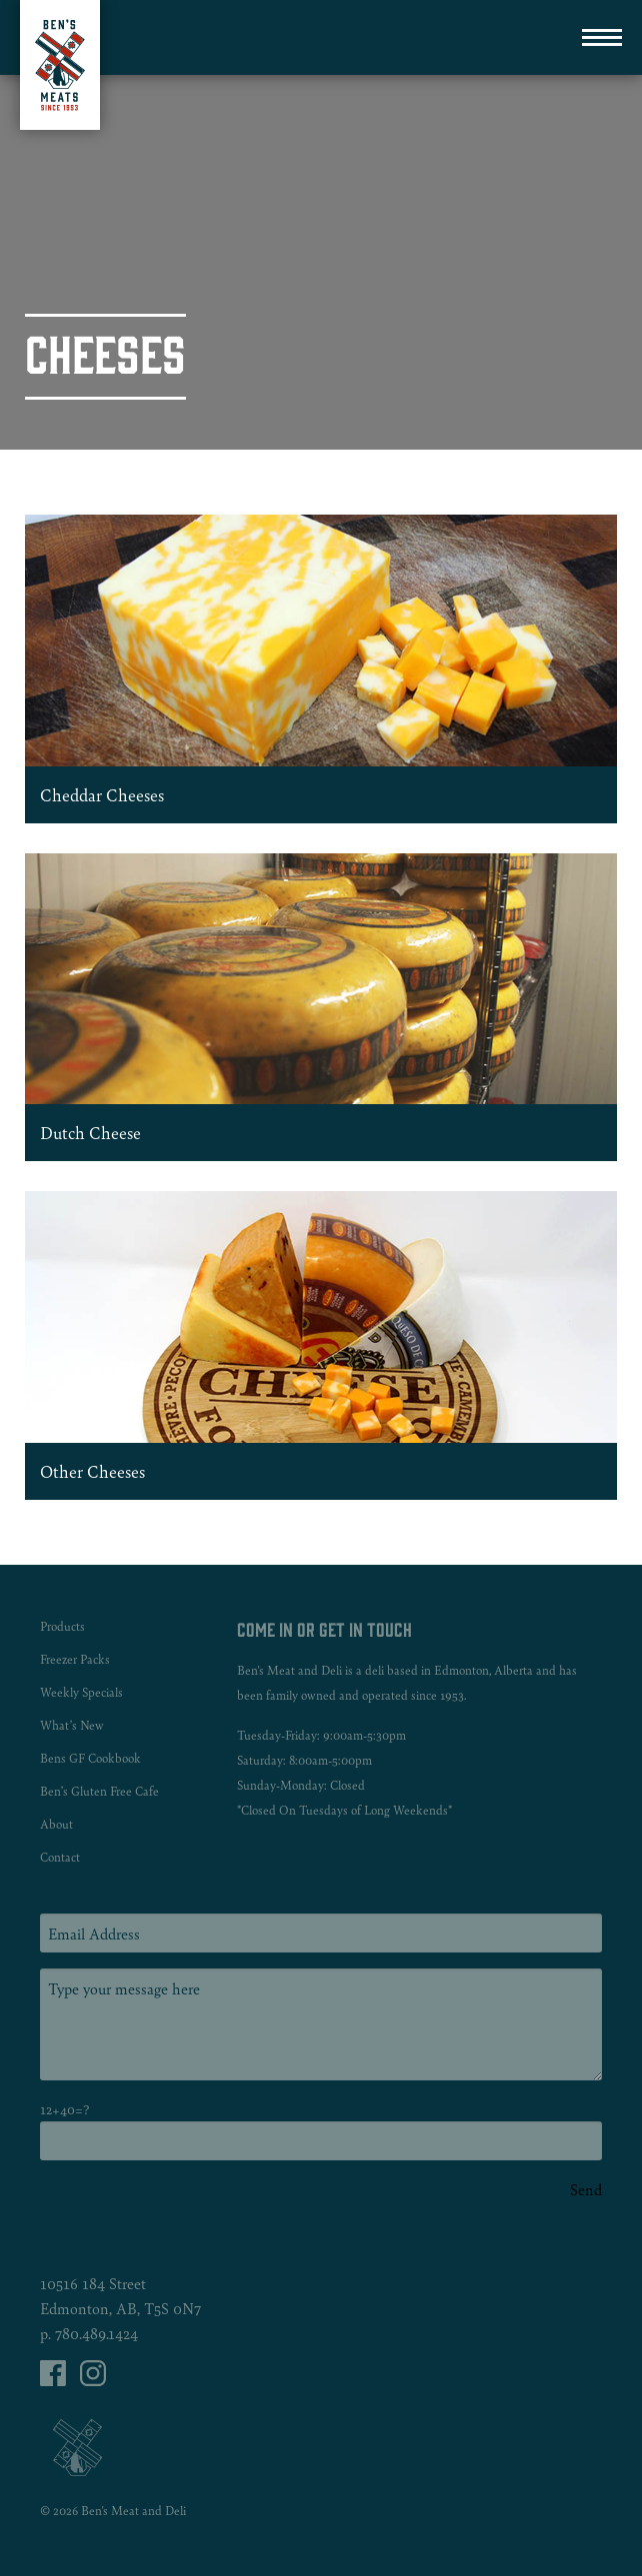  What do you see at coordinates (81, 1692) in the screenshot?
I see `Weekly Specials` at bounding box center [81, 1692].